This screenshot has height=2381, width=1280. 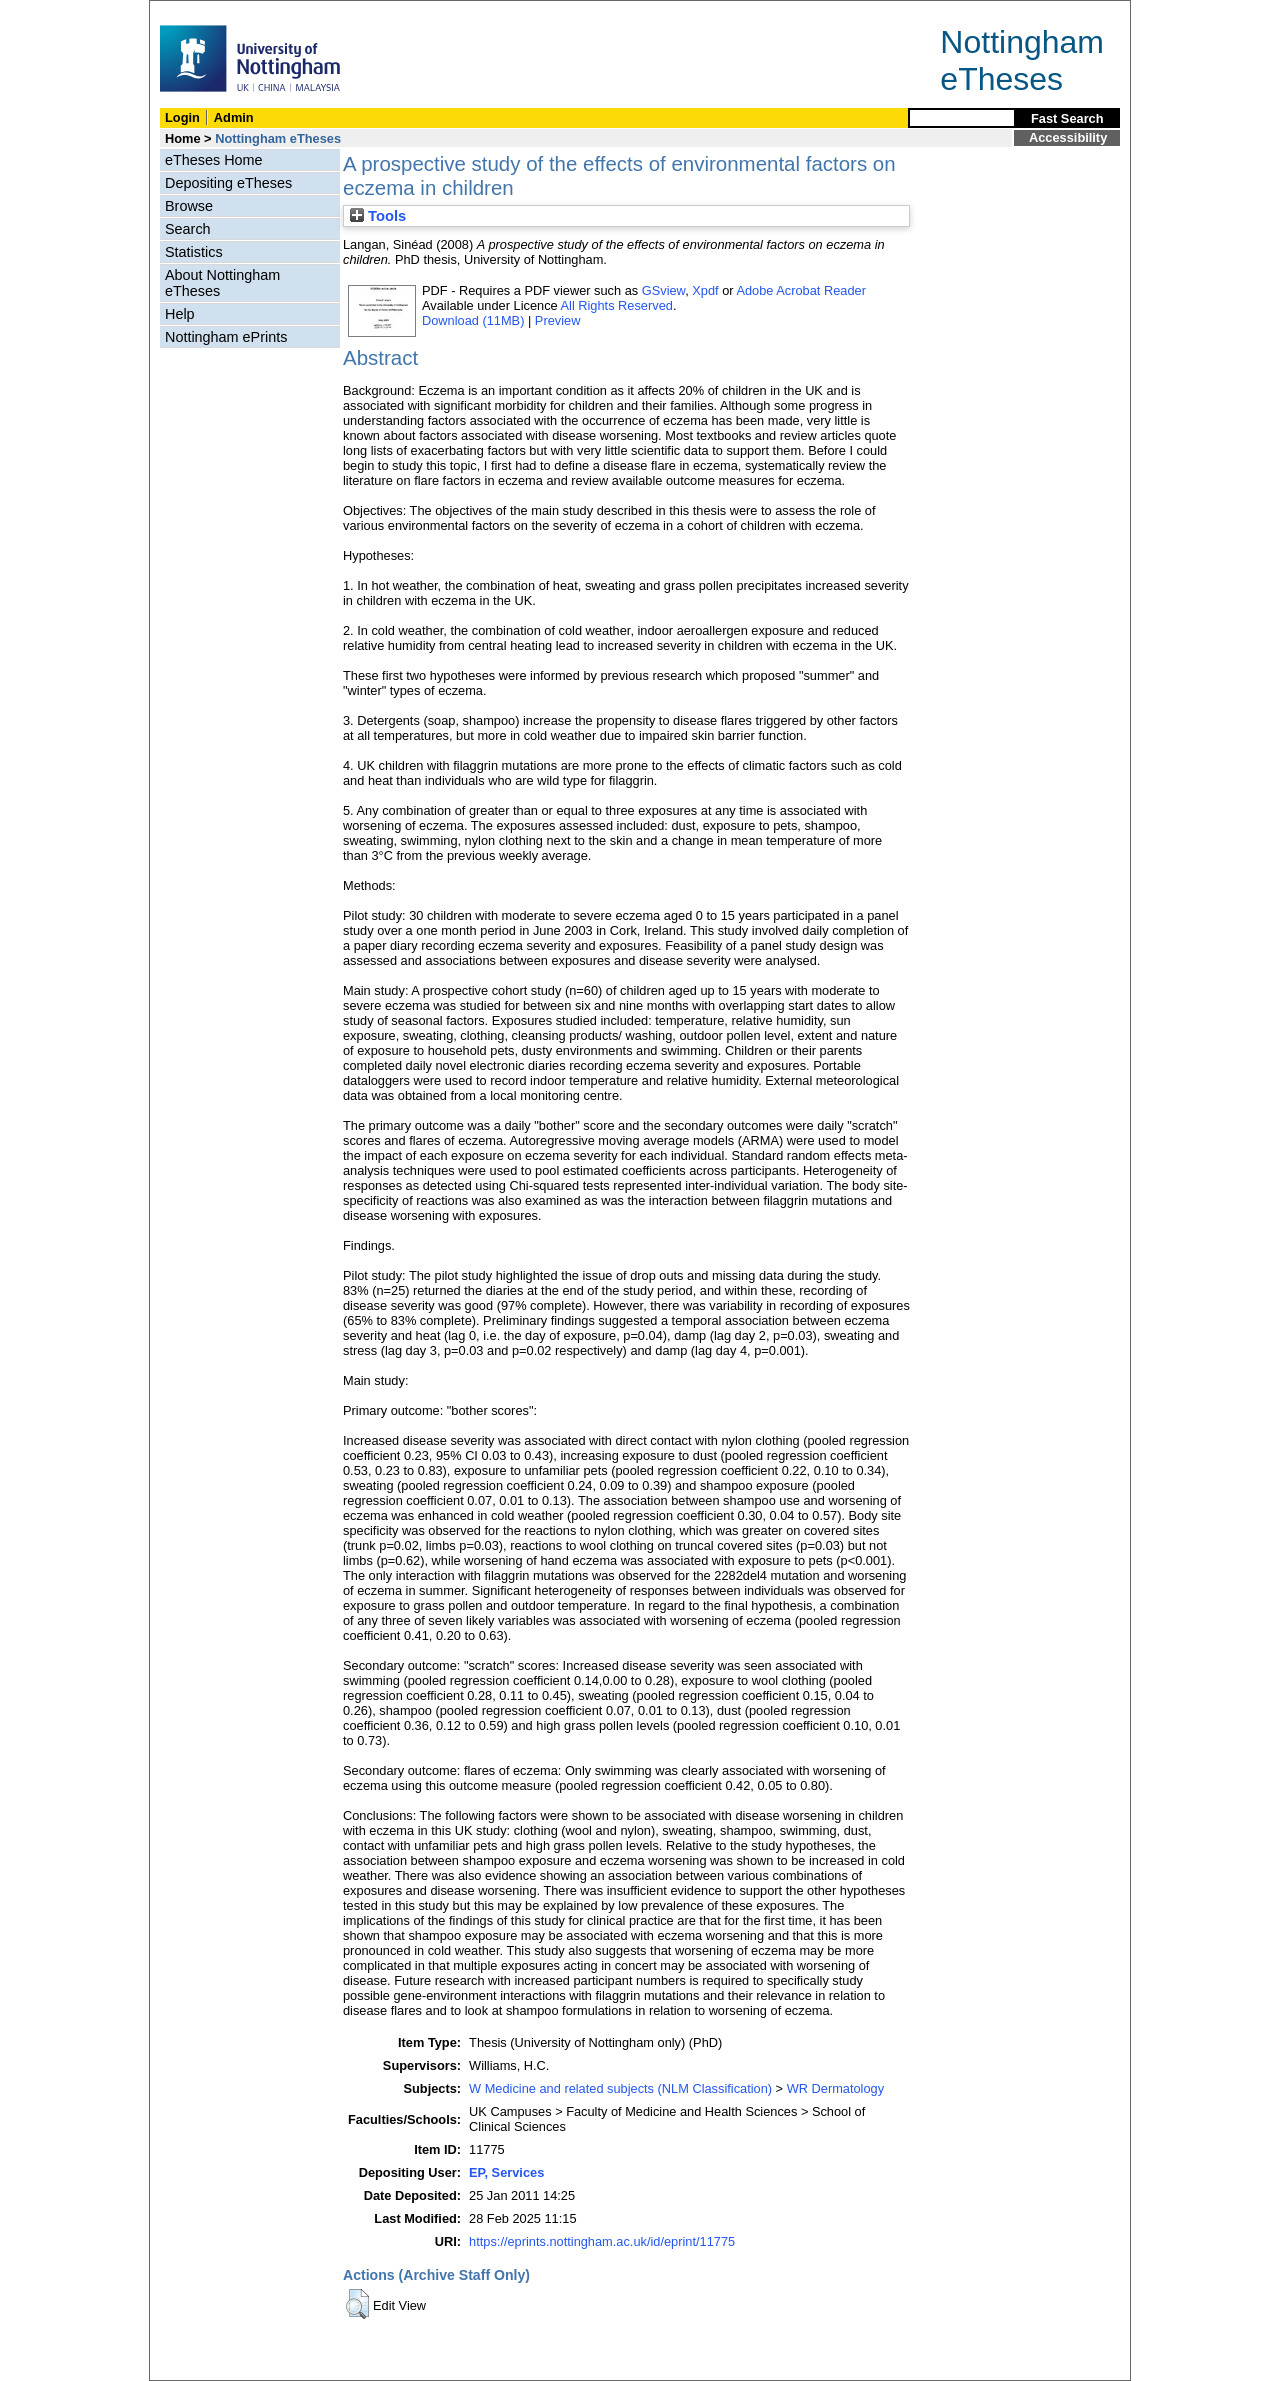 I want to click on Help, so click(x=180, y=314).